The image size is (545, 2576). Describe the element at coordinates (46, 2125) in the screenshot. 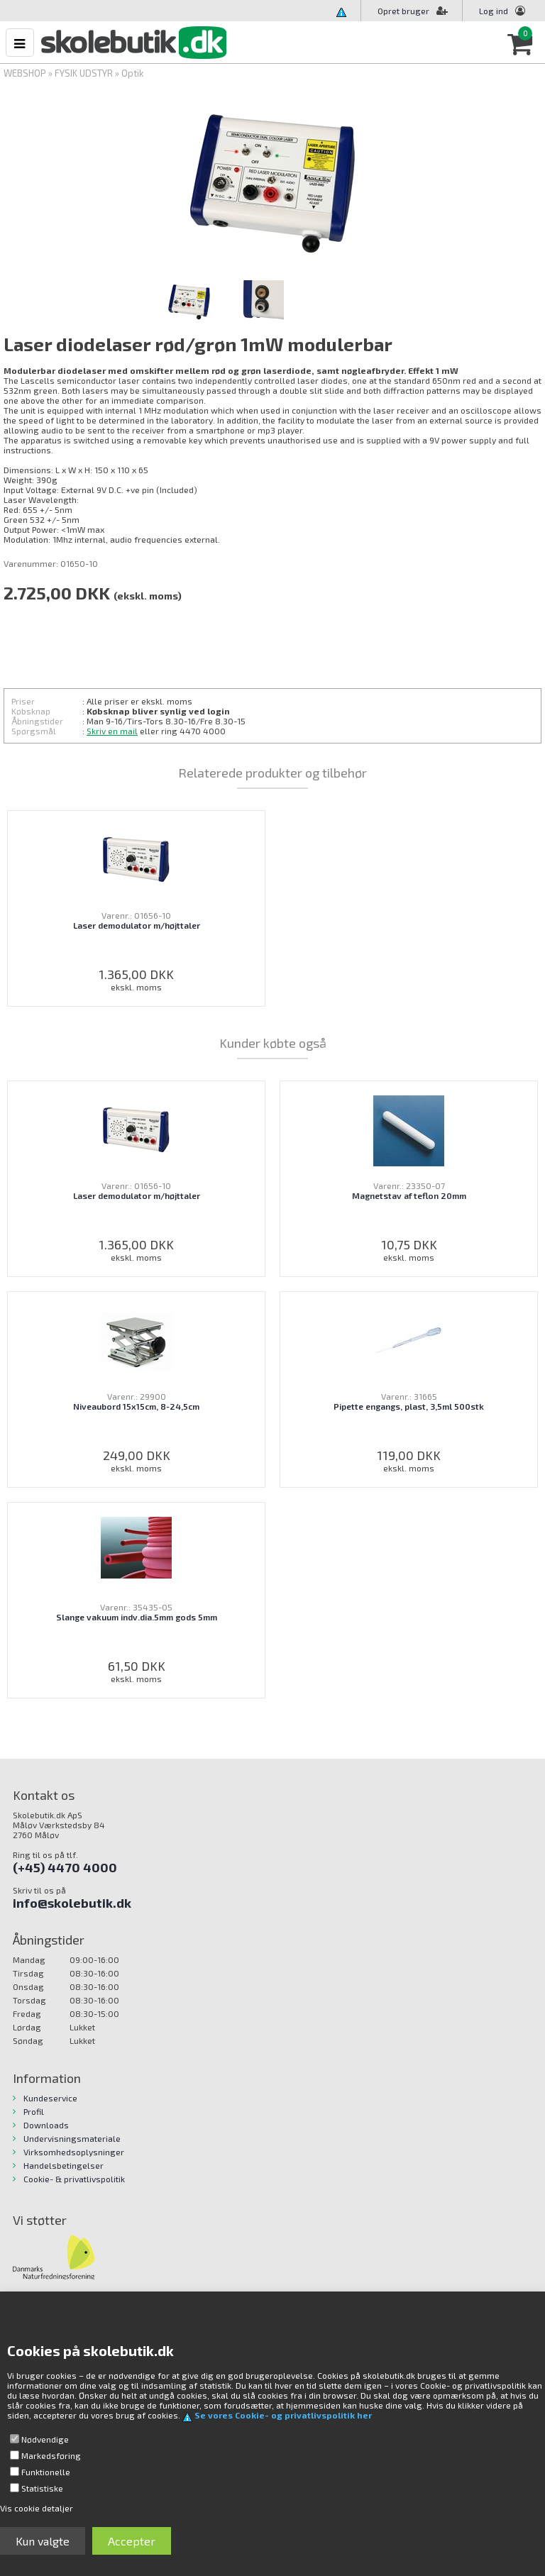

I see `Downloads` at that location.